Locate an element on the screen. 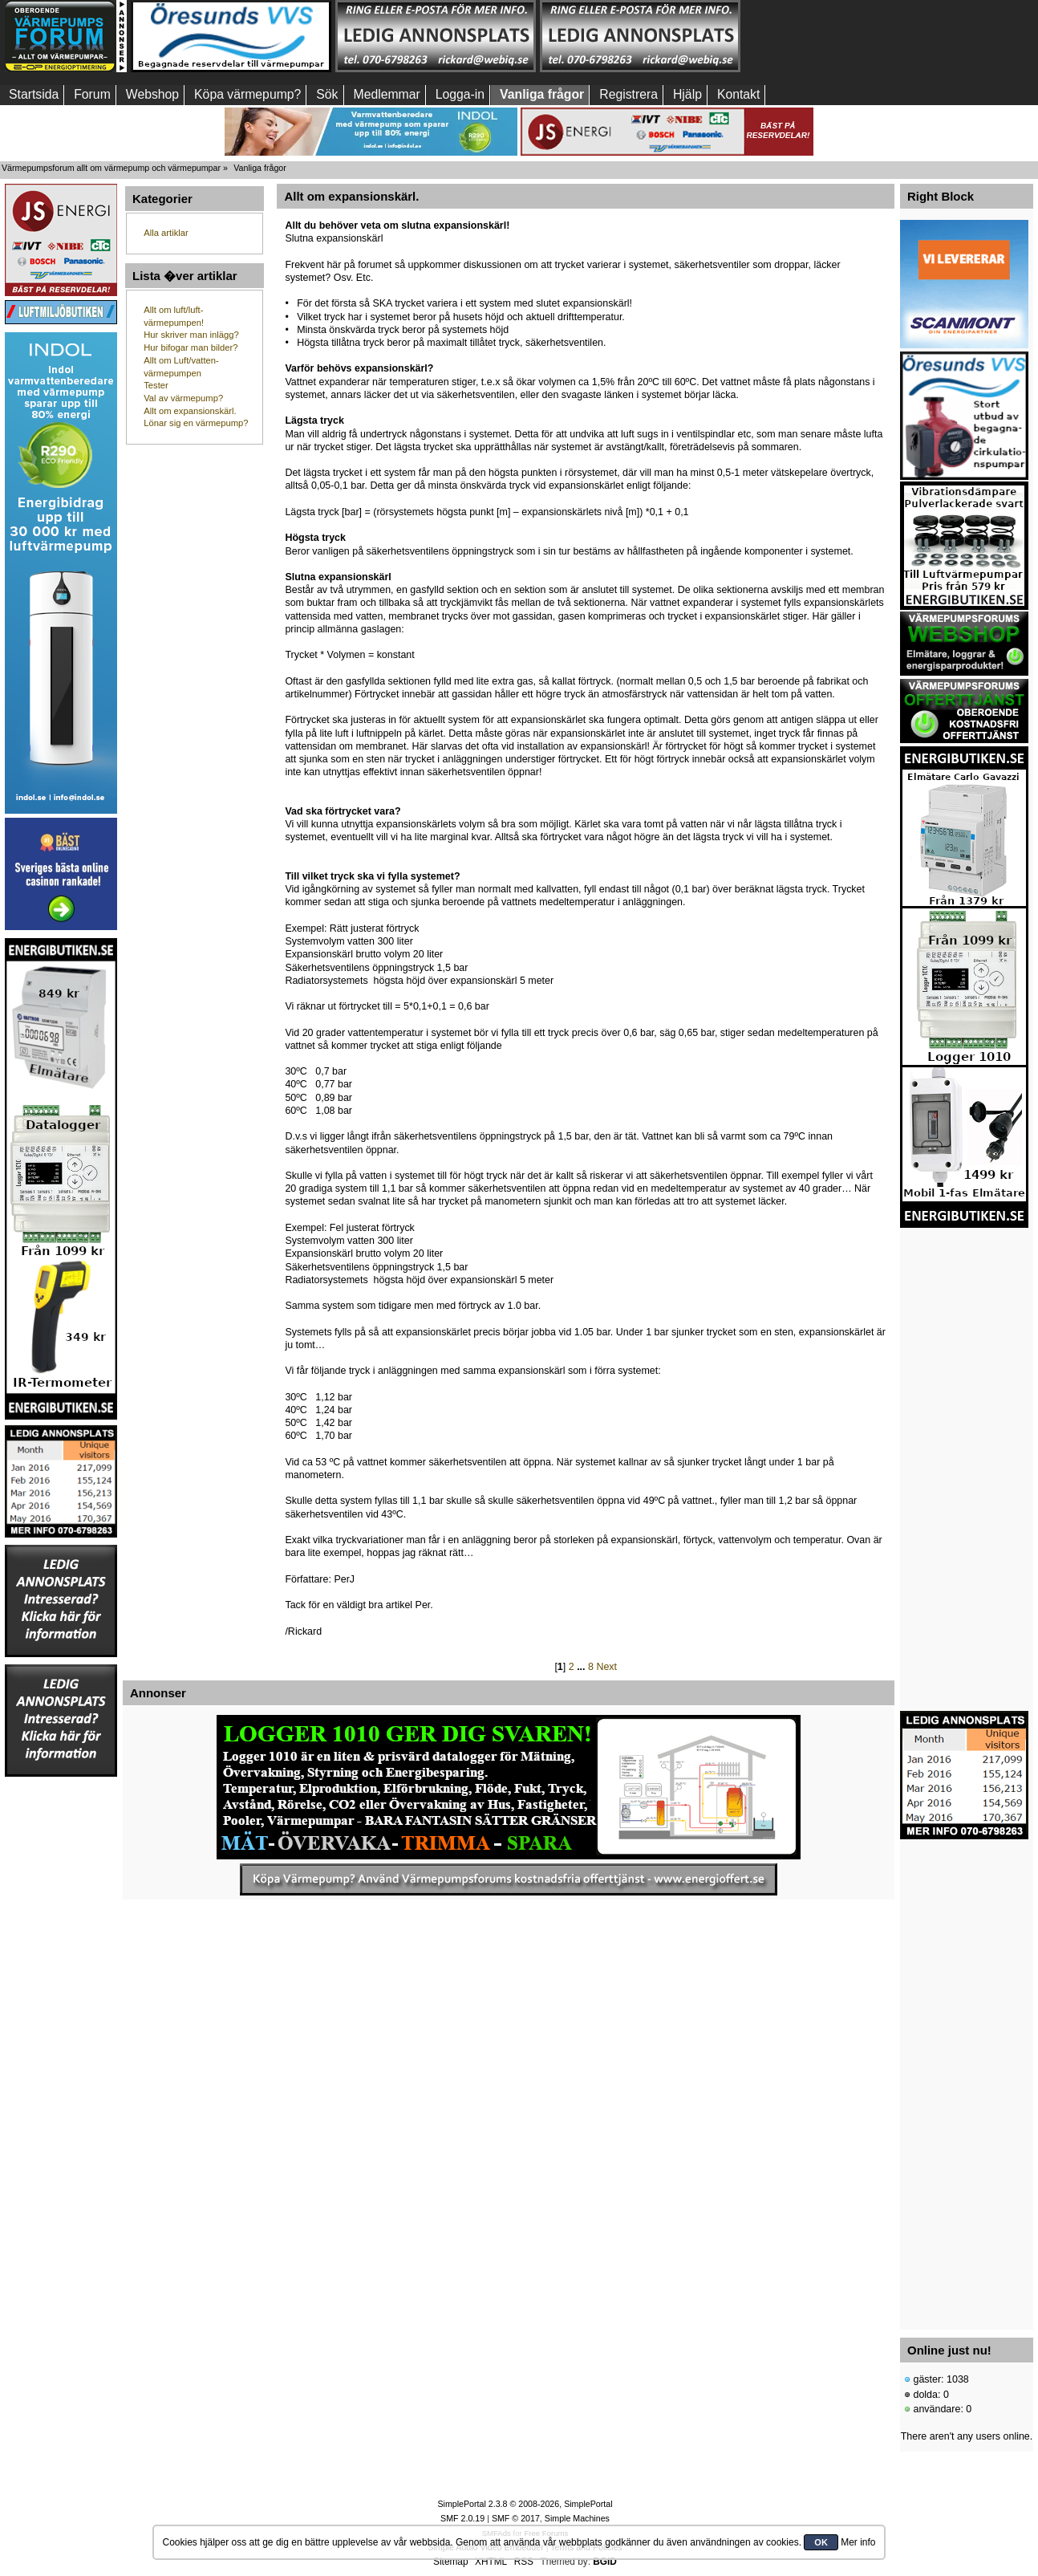 This screenshot has width=1038, height=2576. Alla artiklar is located at coordinates (166, 233).